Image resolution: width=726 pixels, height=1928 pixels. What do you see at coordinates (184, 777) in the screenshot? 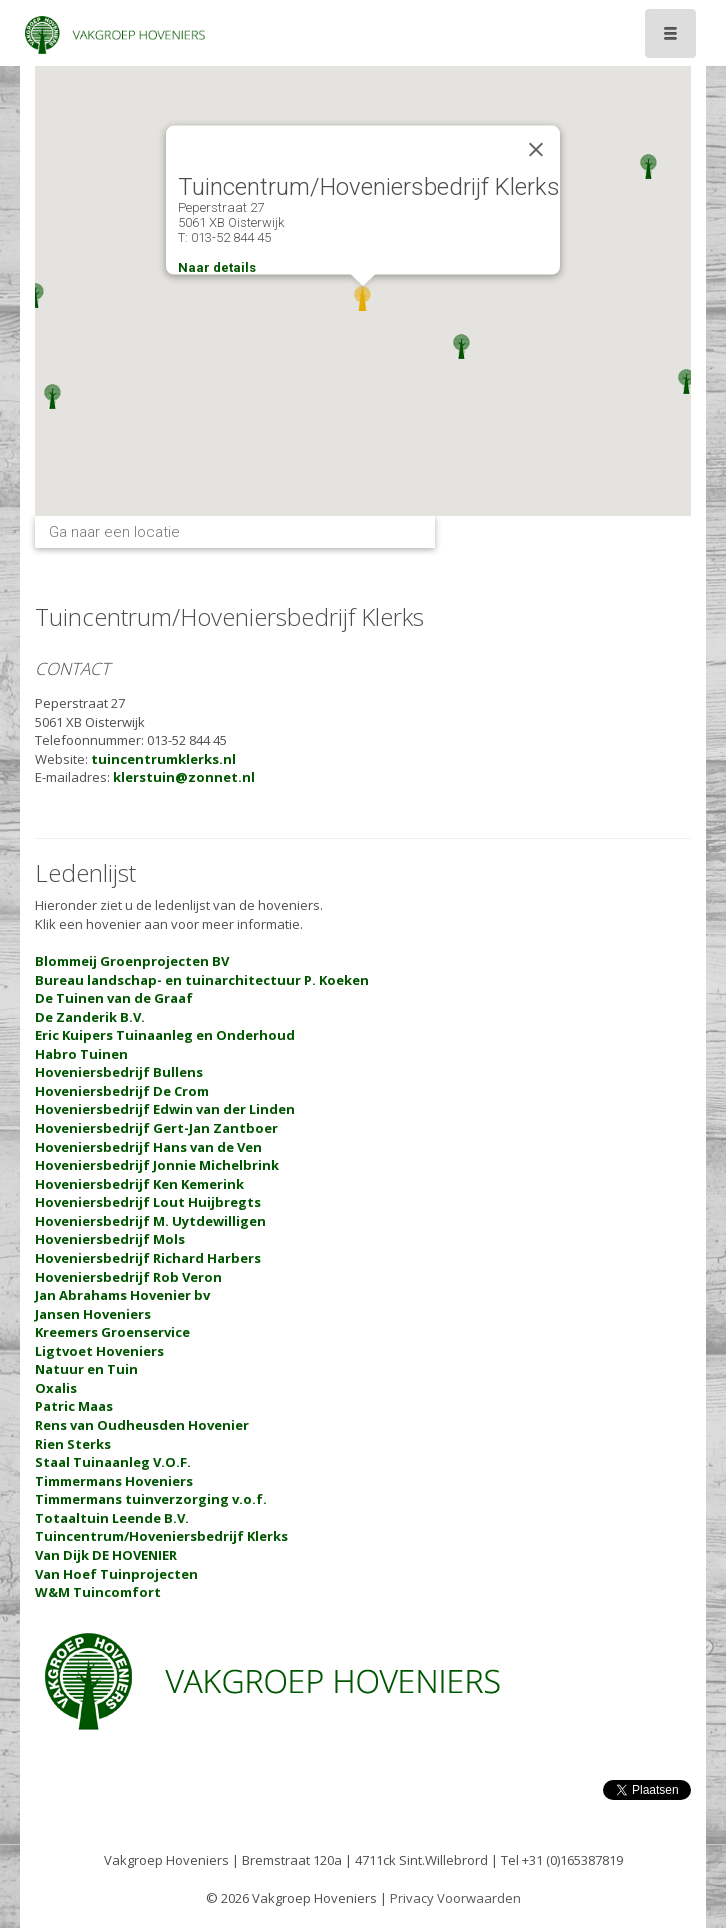
I see `klerstuin@zonnet.nl` at bounding box center [184, 777].